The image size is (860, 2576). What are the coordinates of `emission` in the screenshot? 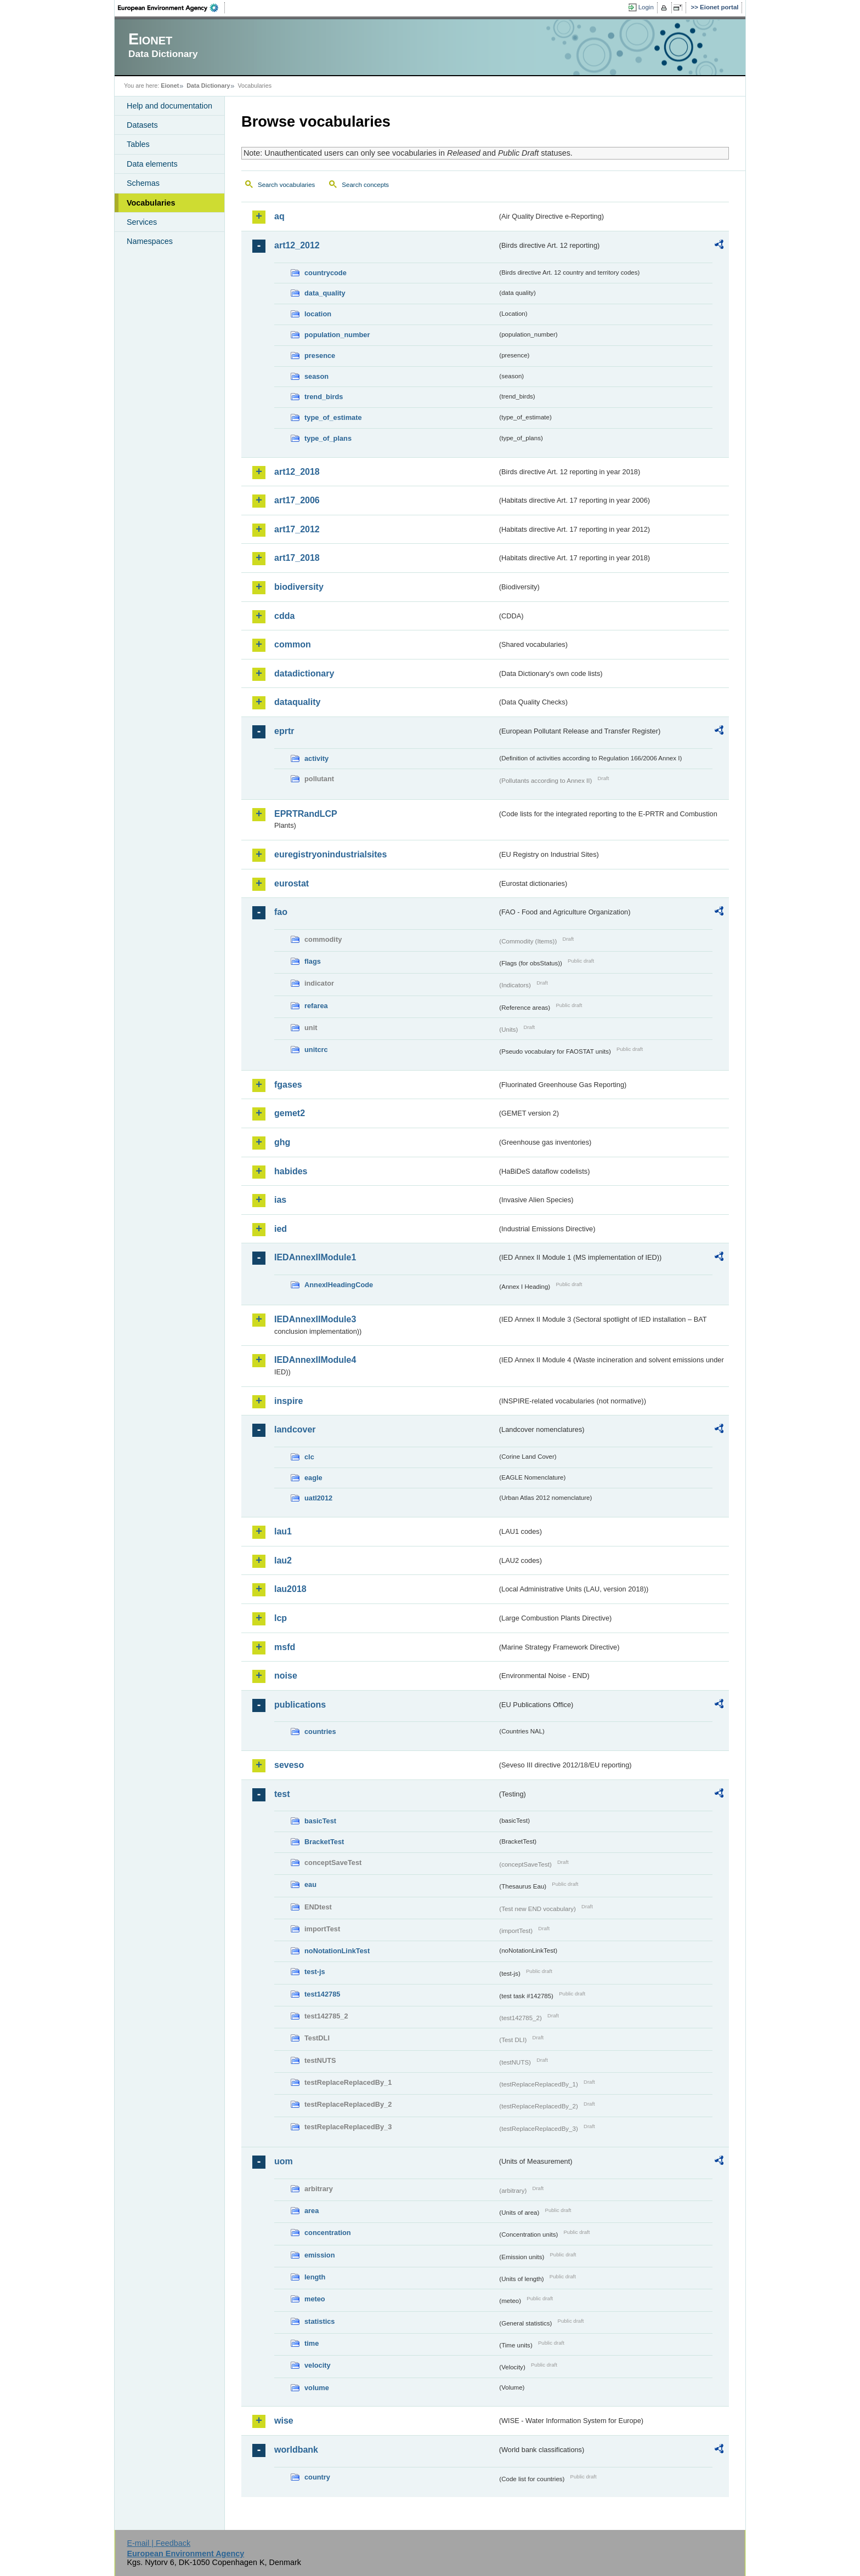 It's located at (319, 2255).